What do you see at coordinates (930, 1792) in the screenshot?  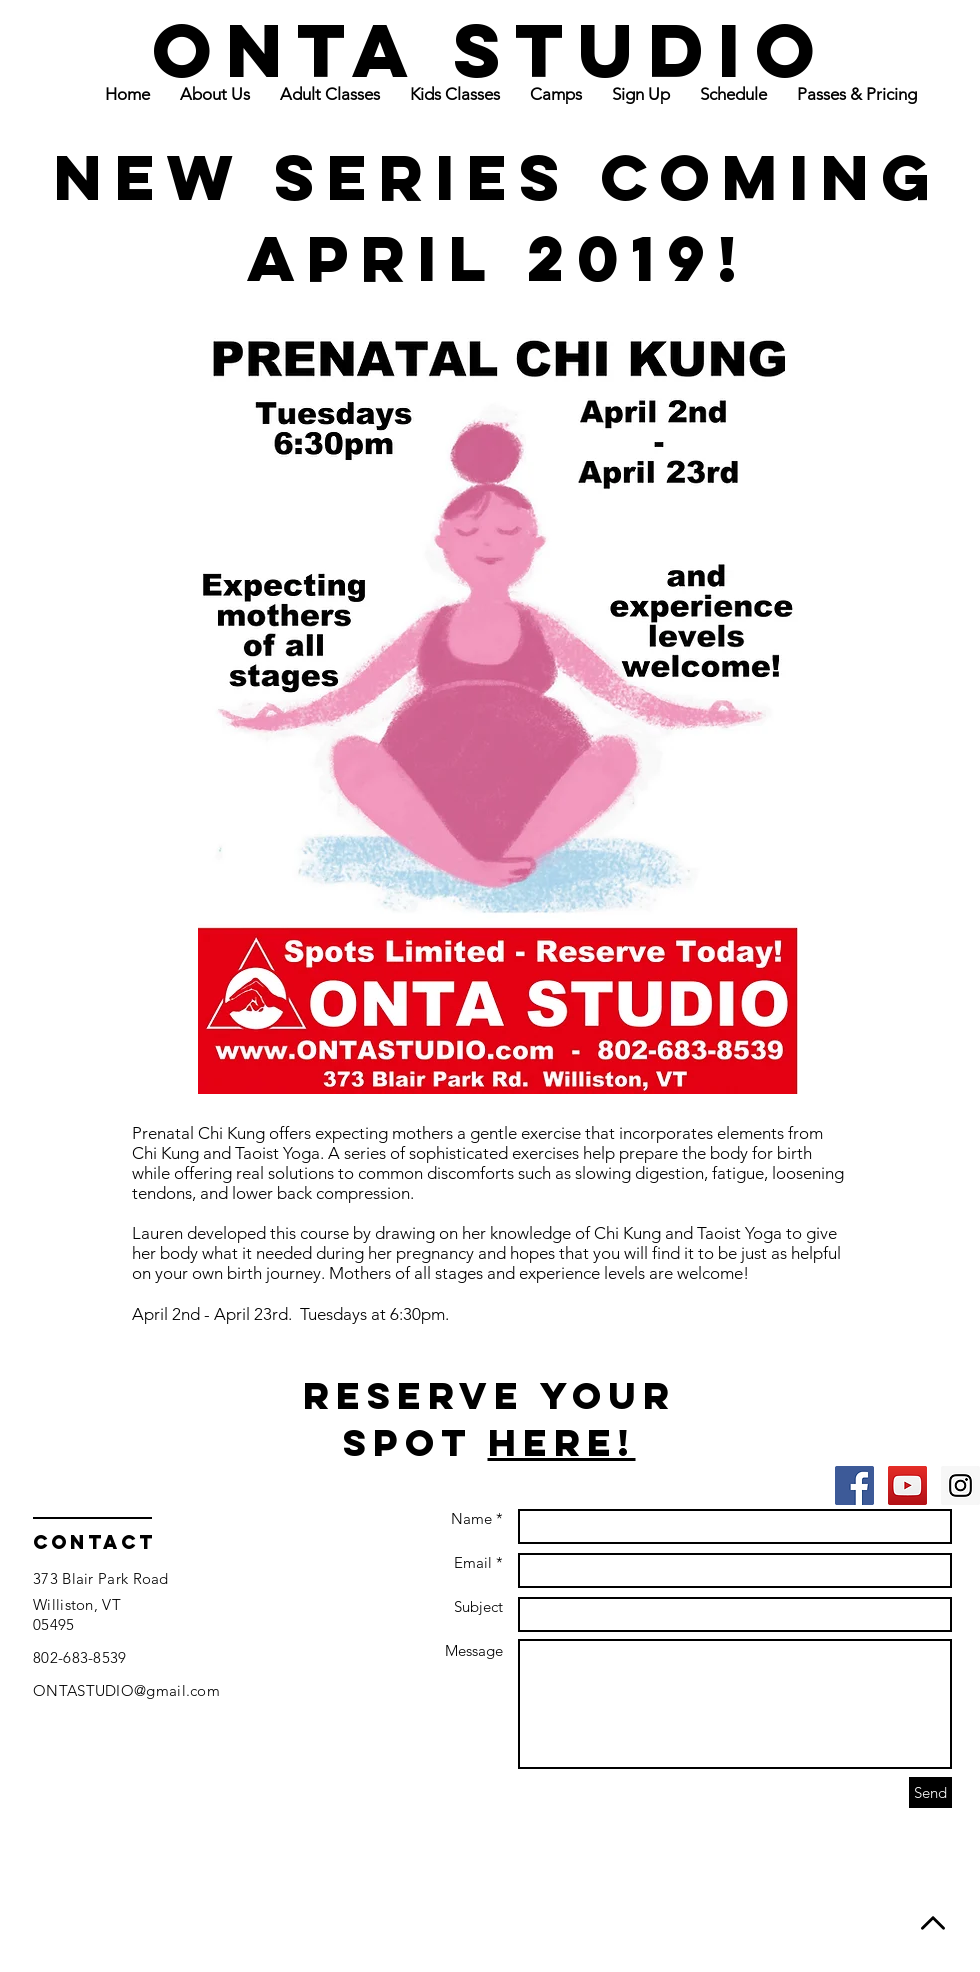 I see `[Send]` at bounding box center [930, 1792].